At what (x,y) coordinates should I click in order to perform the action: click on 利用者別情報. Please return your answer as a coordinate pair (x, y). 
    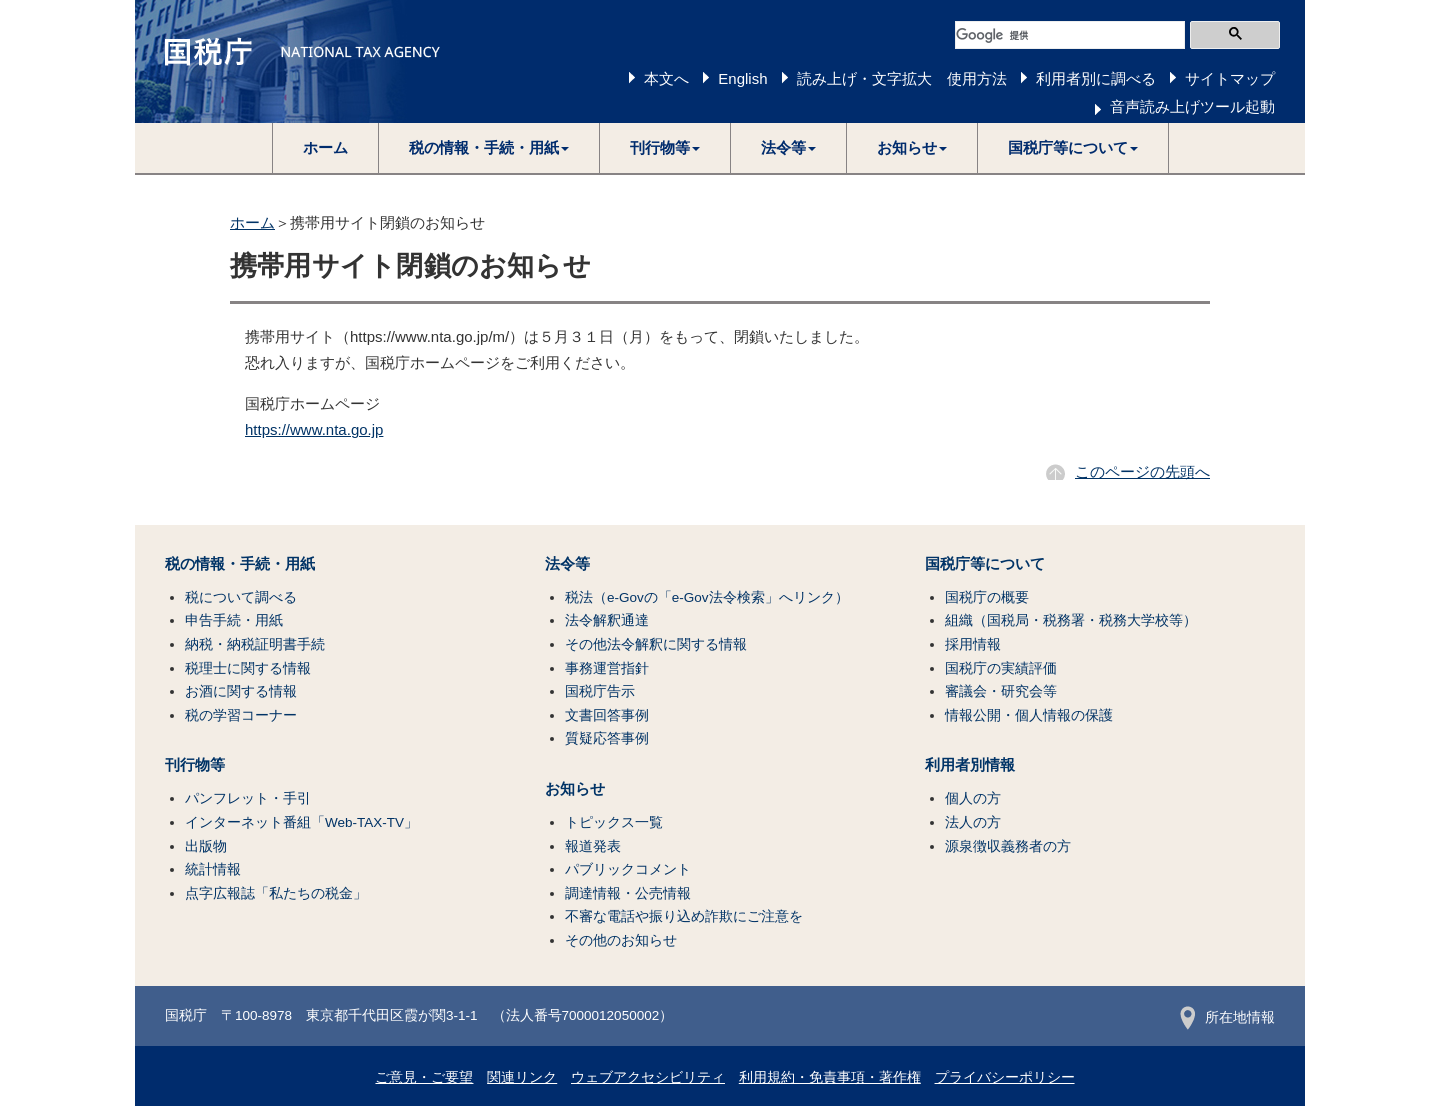
    Looking at the image, I should click on (970, 765).